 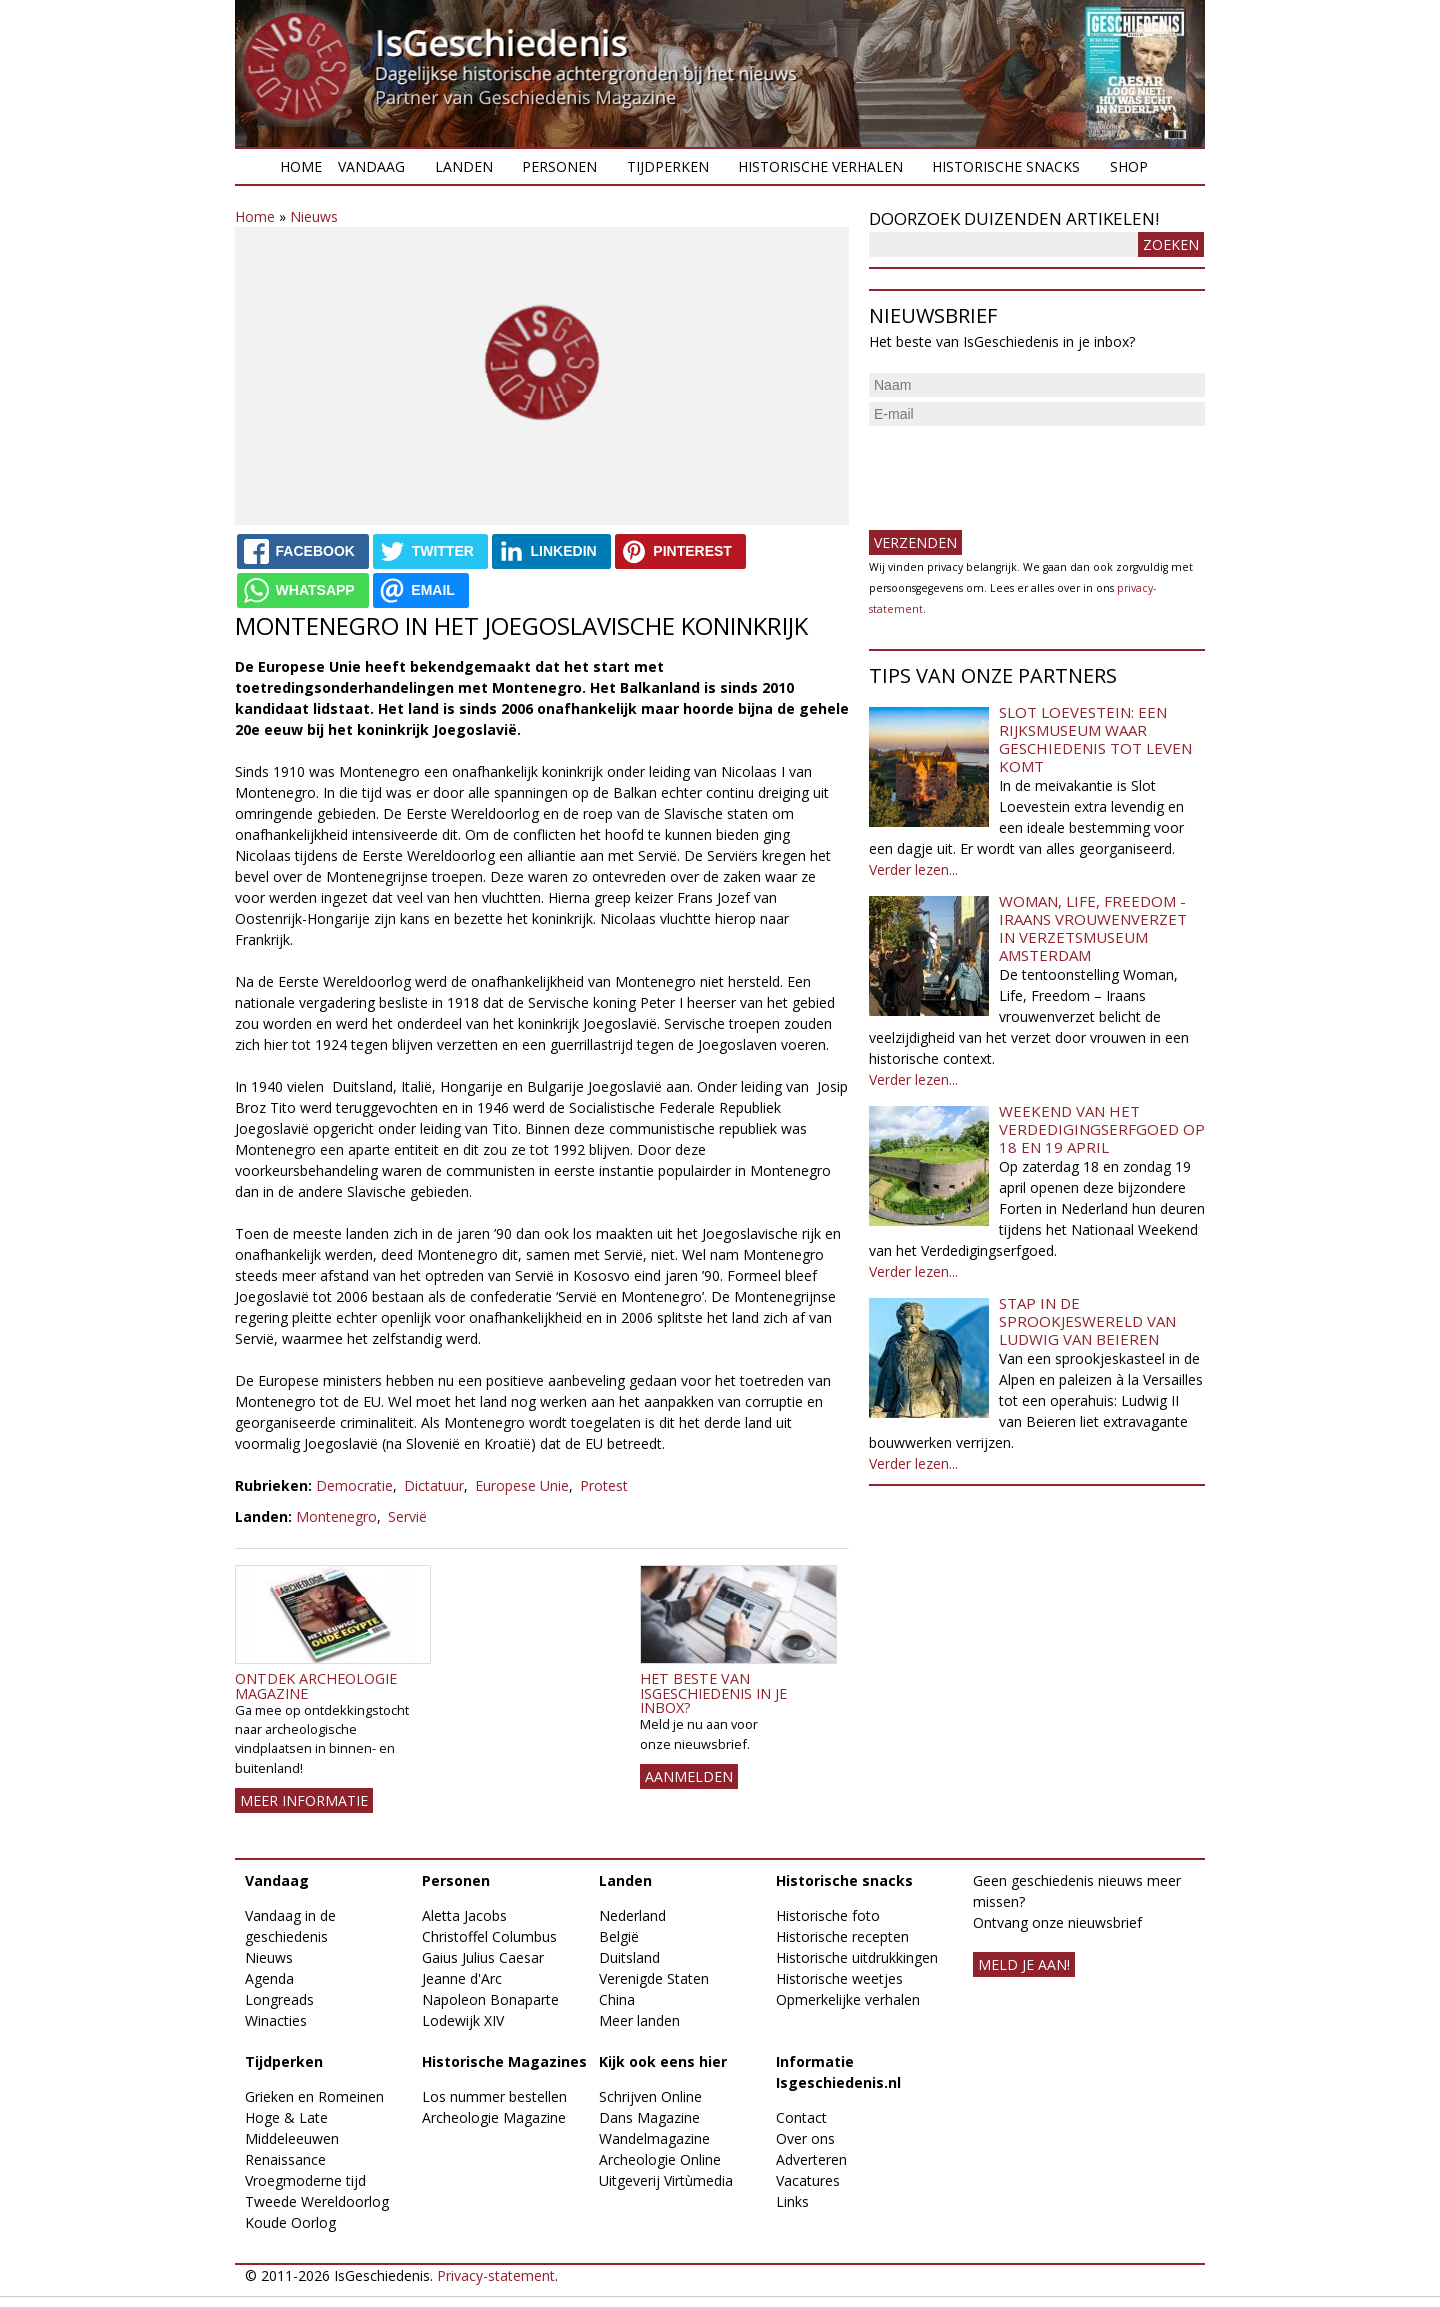 I want to click on Archeologie Magazine, so click(x=494, y=2117).